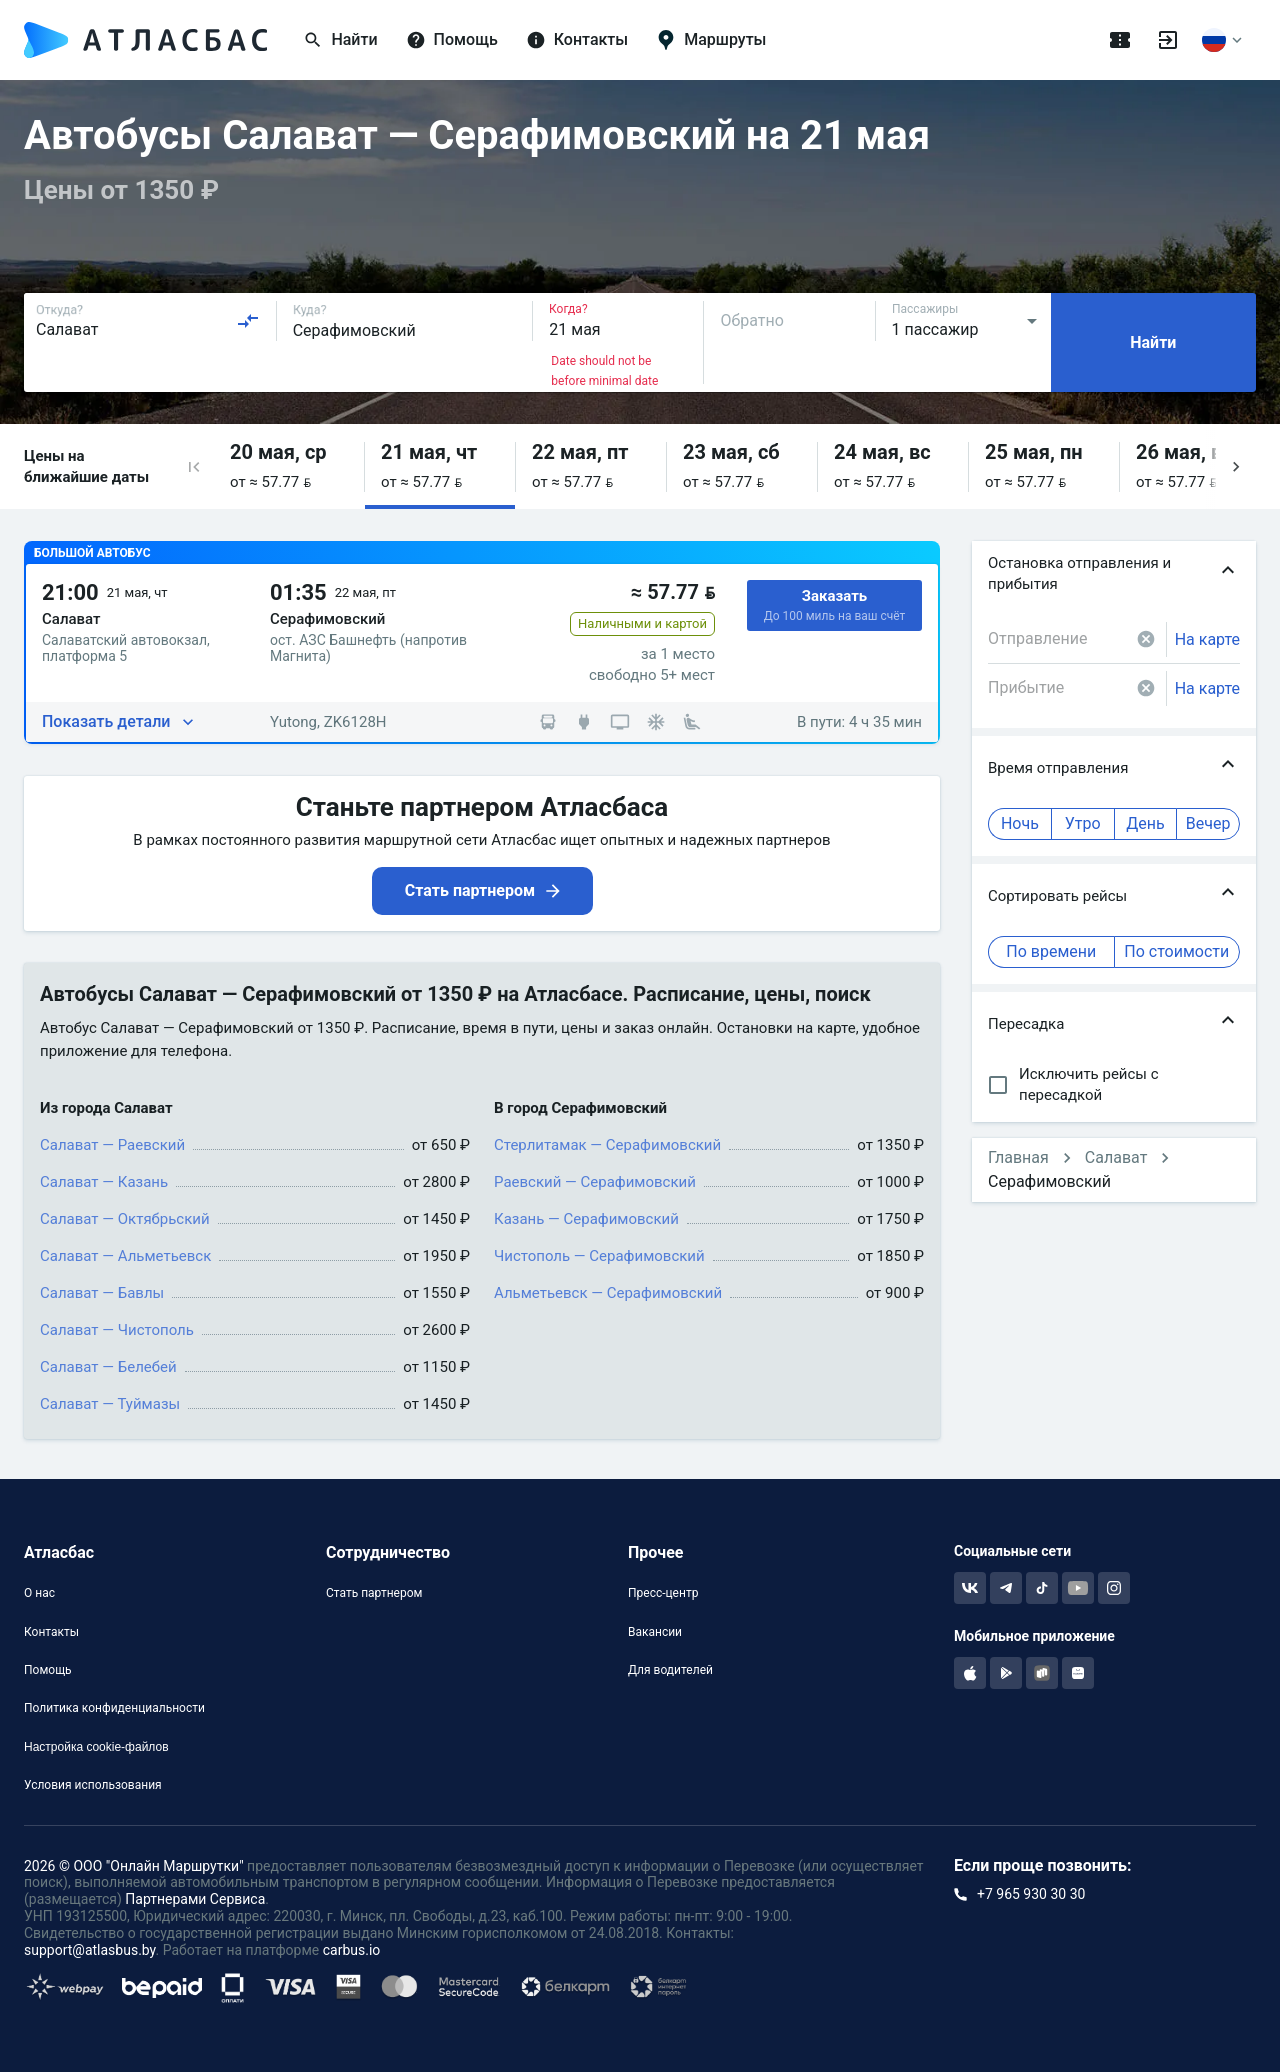 Image resolution: width=1280 pixels, height=2072 pixels. I want to click on Салават — Казань, so click(104, 1182).